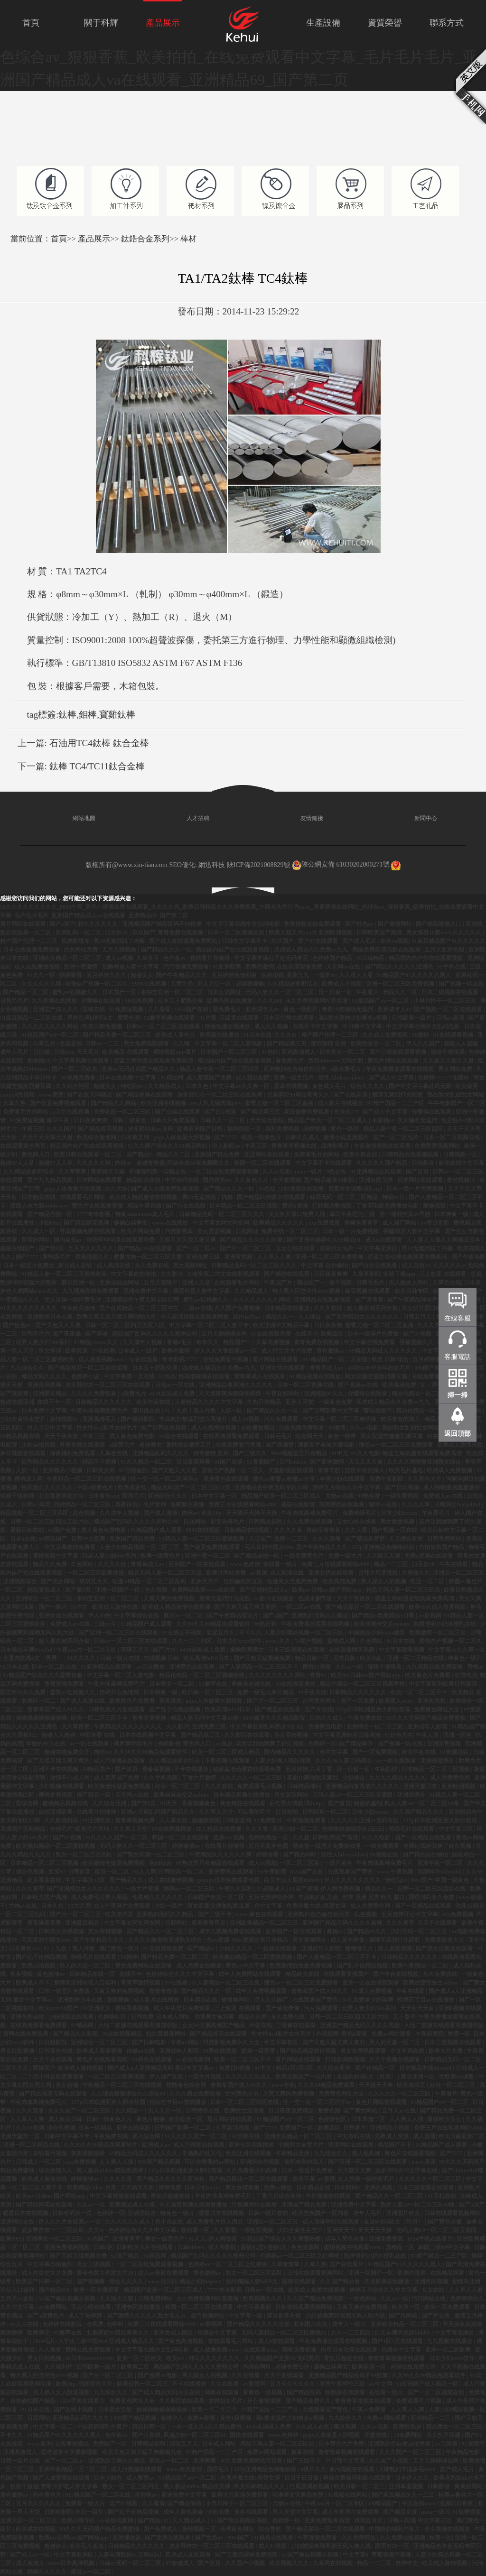  I want to click on 又黄又爽的免费视频, so click(169, 1598).